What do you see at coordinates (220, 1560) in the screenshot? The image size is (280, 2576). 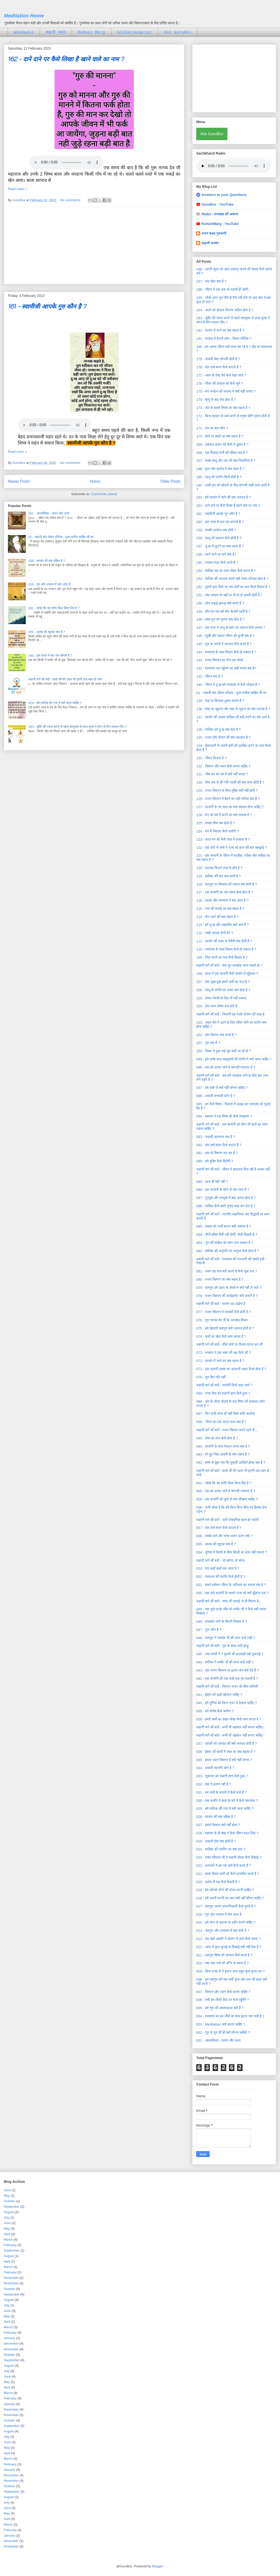 I see `रूहानी मार्ग की बातें - जो करेगा, वो भरेगा` at bounding box center [220, 1560].